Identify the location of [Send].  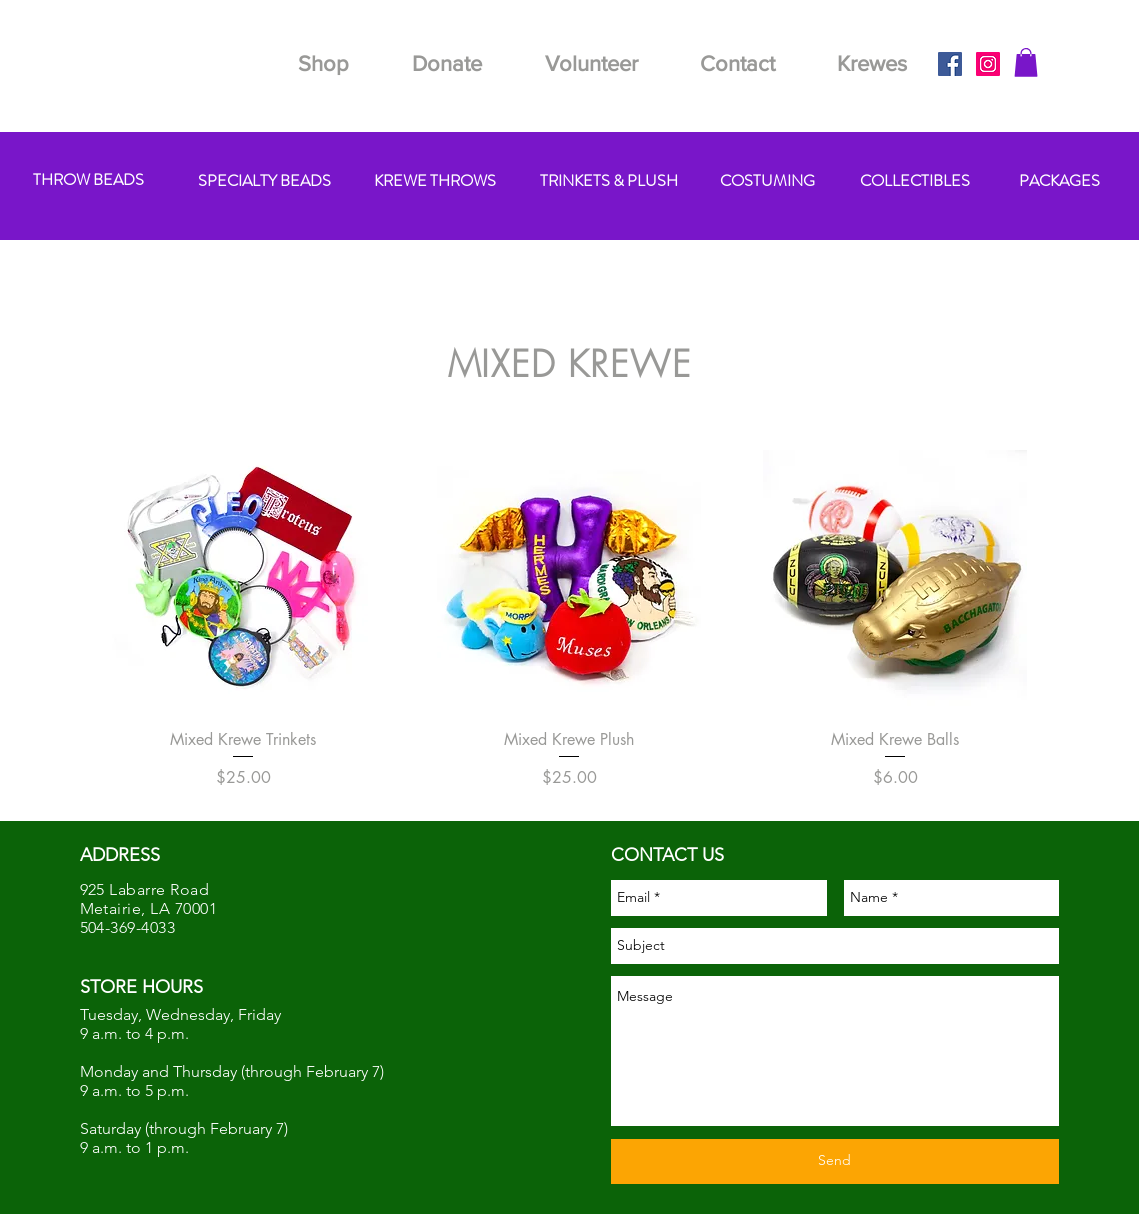
(835, 1161).